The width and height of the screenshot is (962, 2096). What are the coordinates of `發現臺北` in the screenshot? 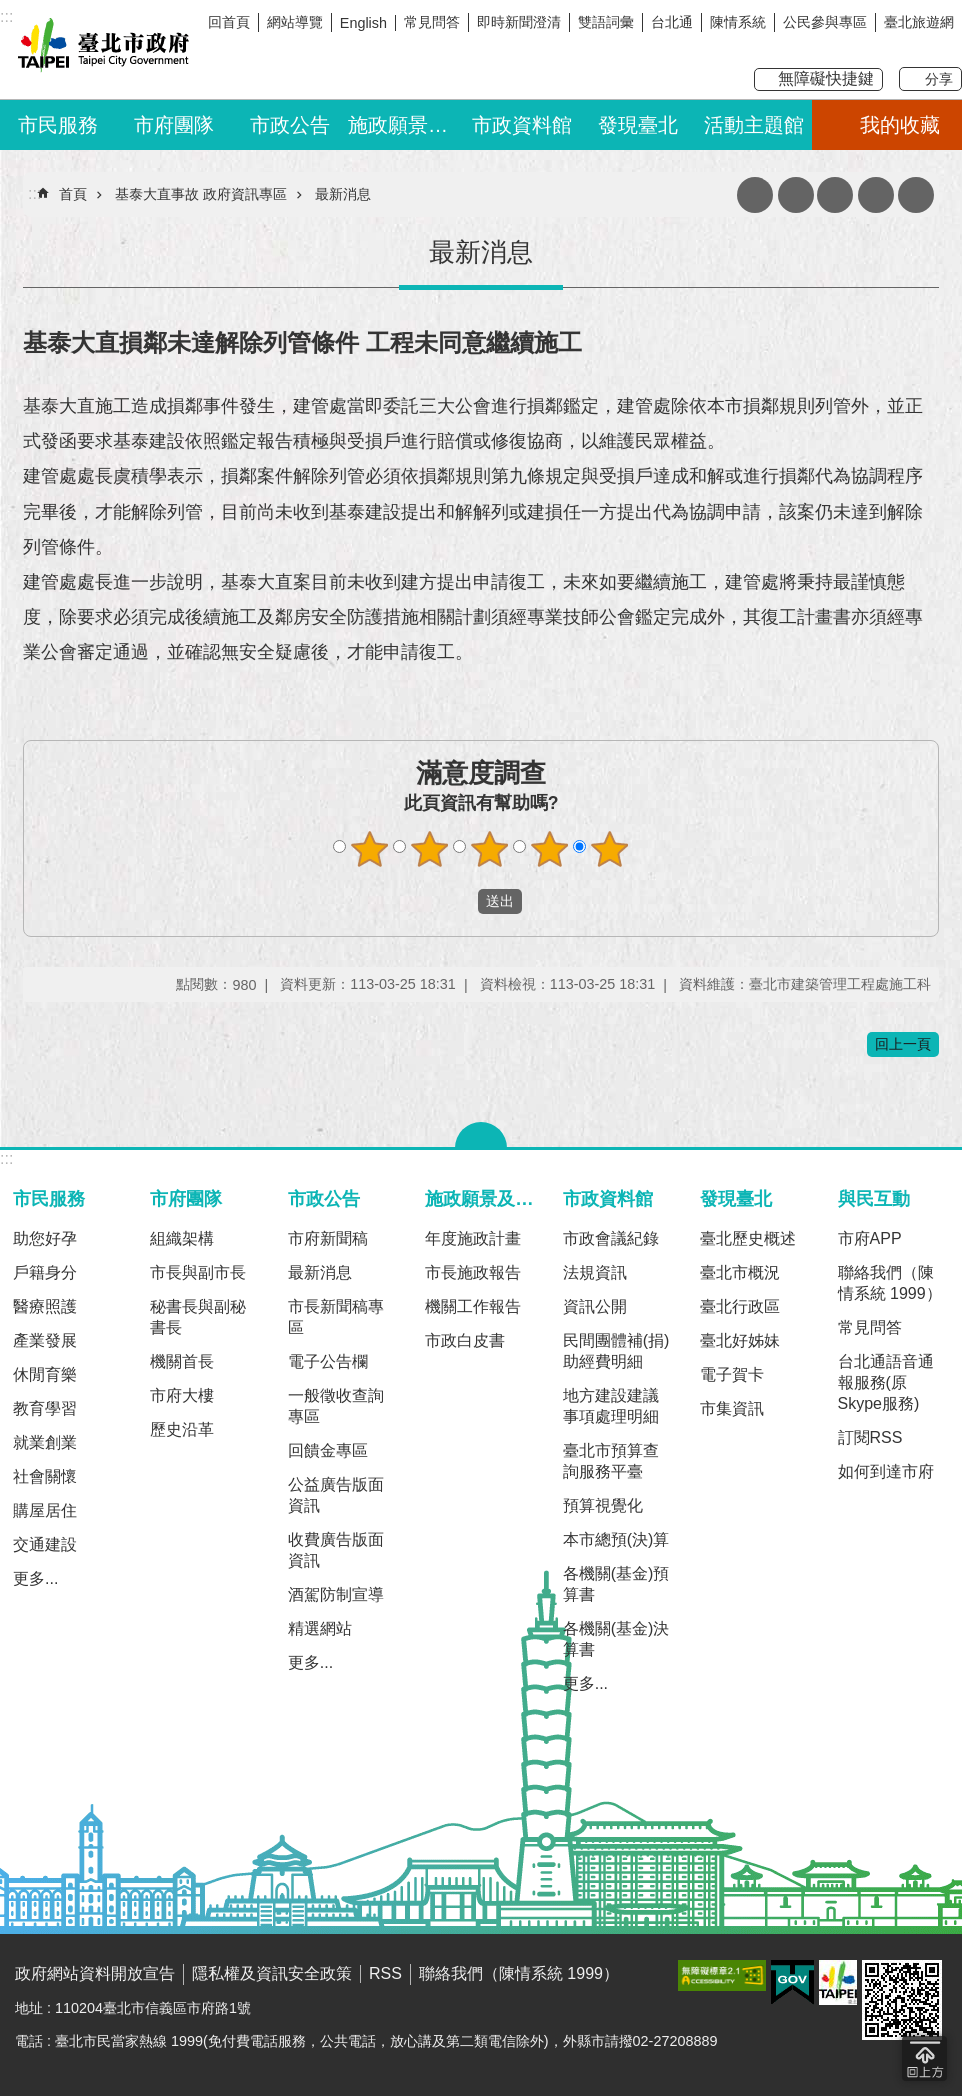 It's located at (638, 125).